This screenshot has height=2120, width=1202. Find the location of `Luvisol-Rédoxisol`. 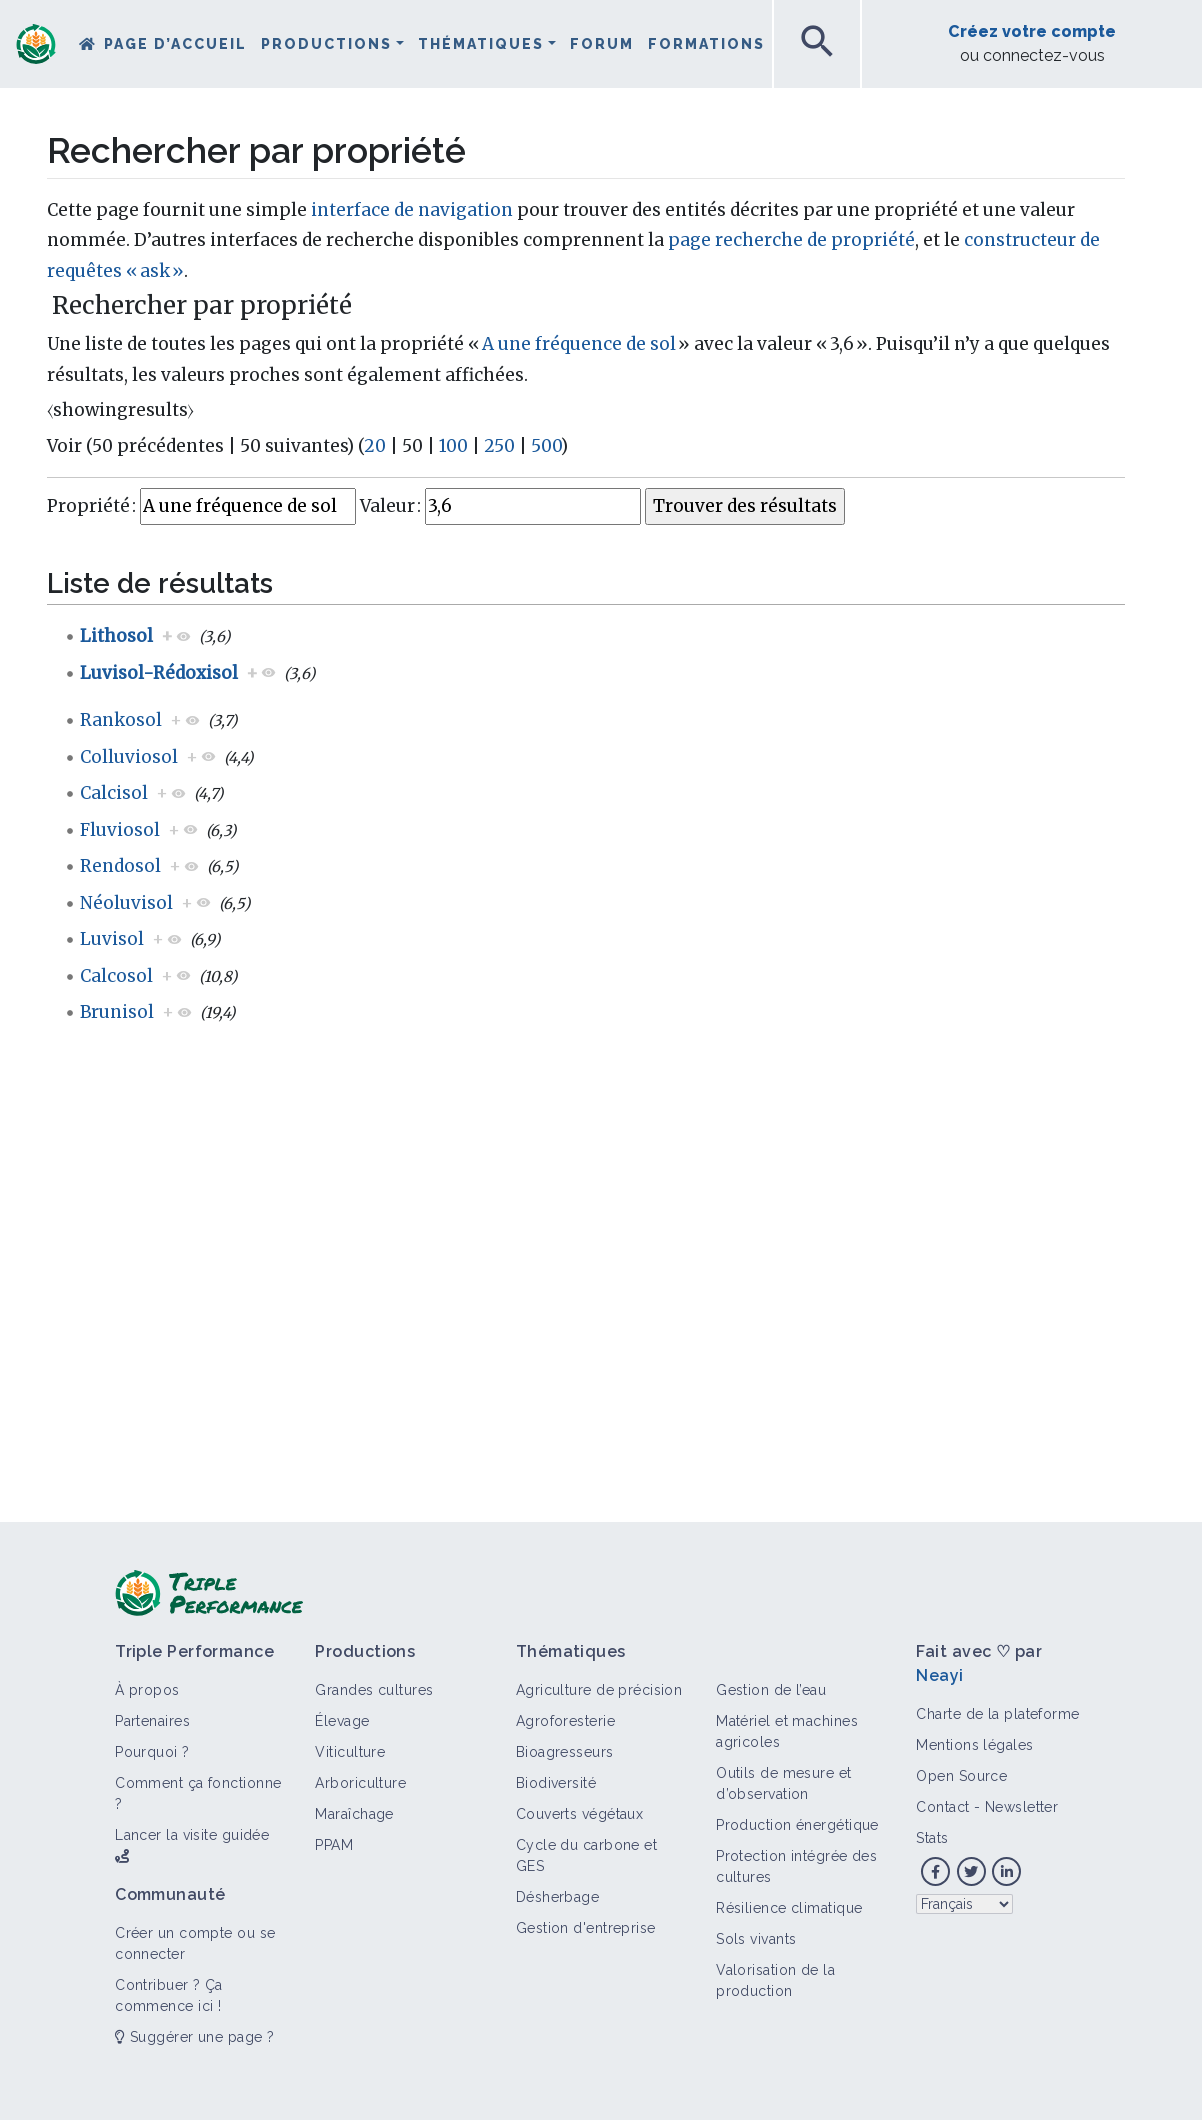

Luvisol-Rédoxisol is located at coordinates (159, 673).